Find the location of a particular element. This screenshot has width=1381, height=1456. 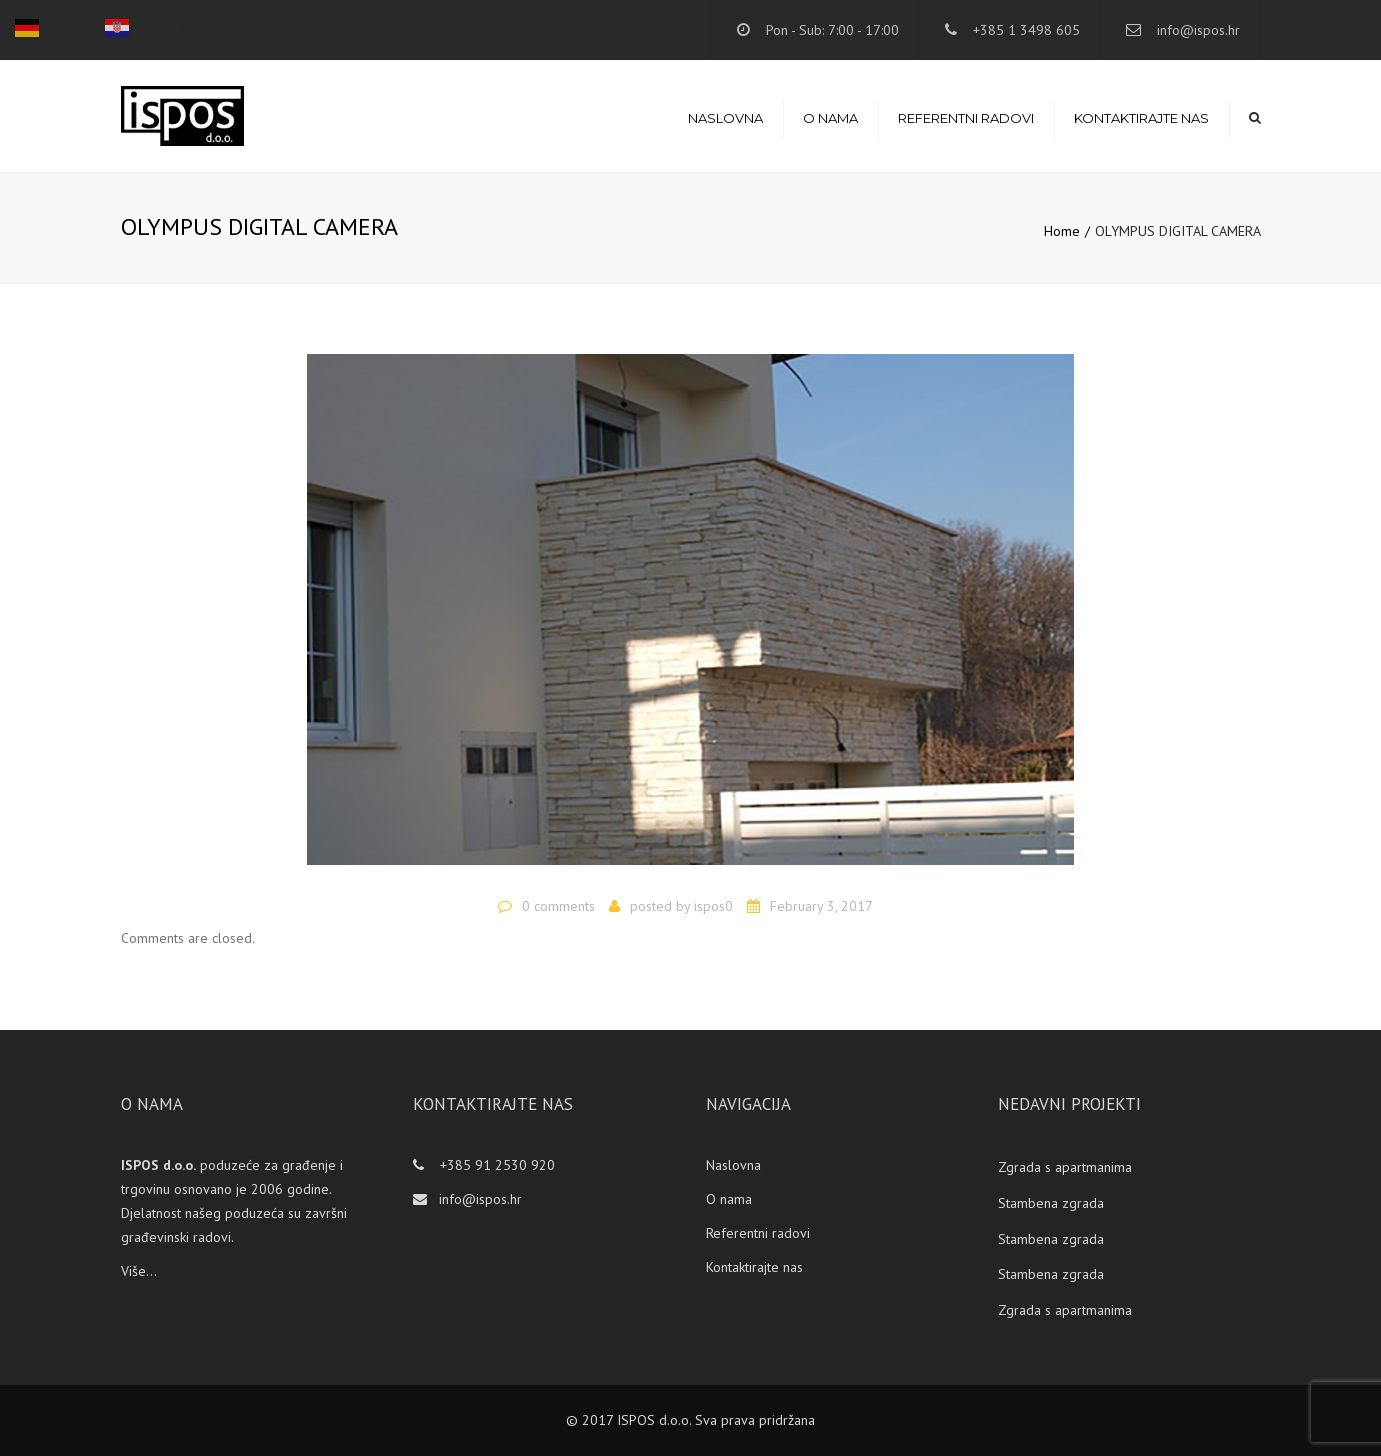

ispos0 is located at coordinates (713, 906).